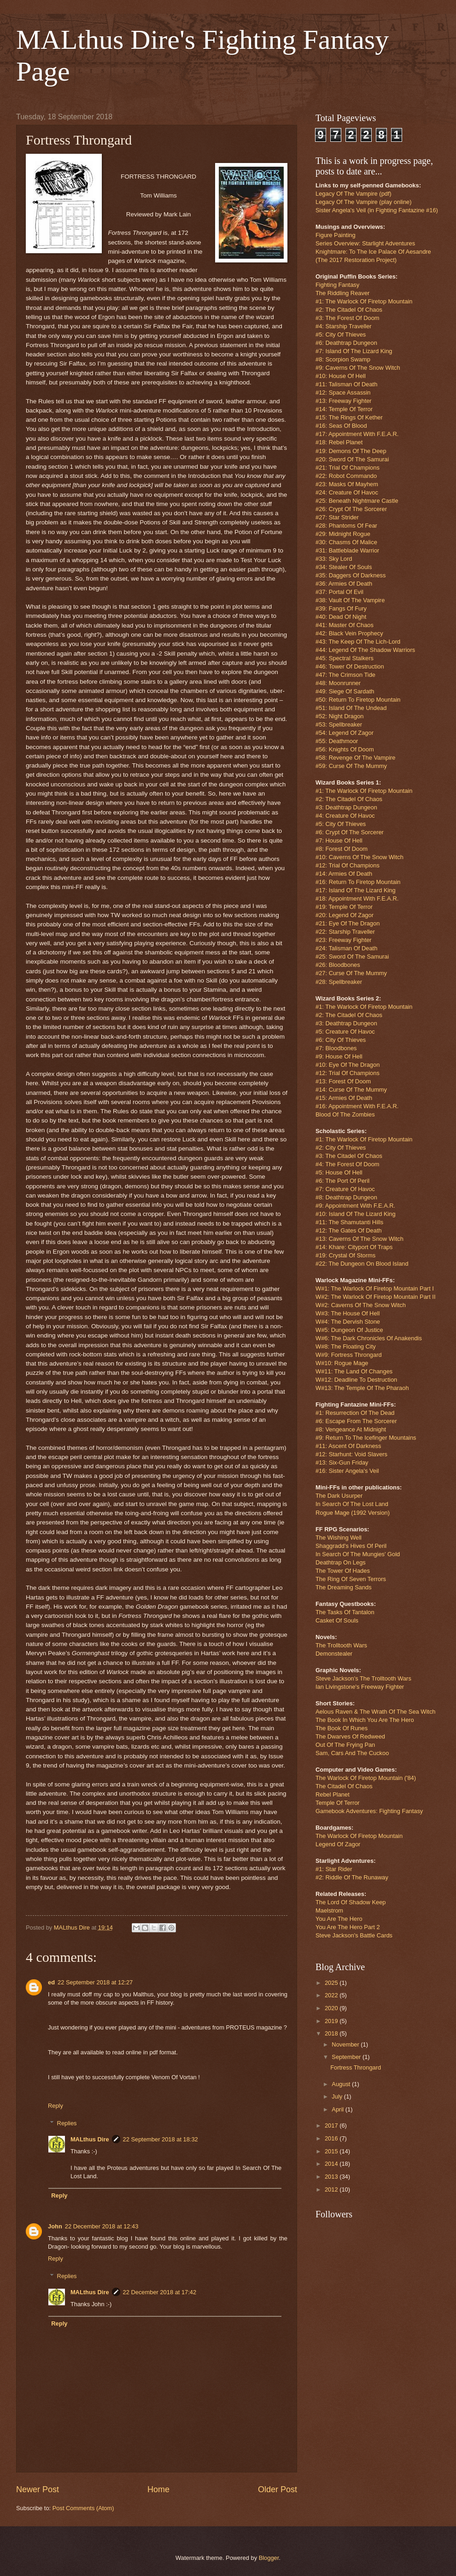 Image resolution: width=456 pixels, height=2576 pixels. I want to click on #17: Island Of The Lizard King, so click(356, 890).